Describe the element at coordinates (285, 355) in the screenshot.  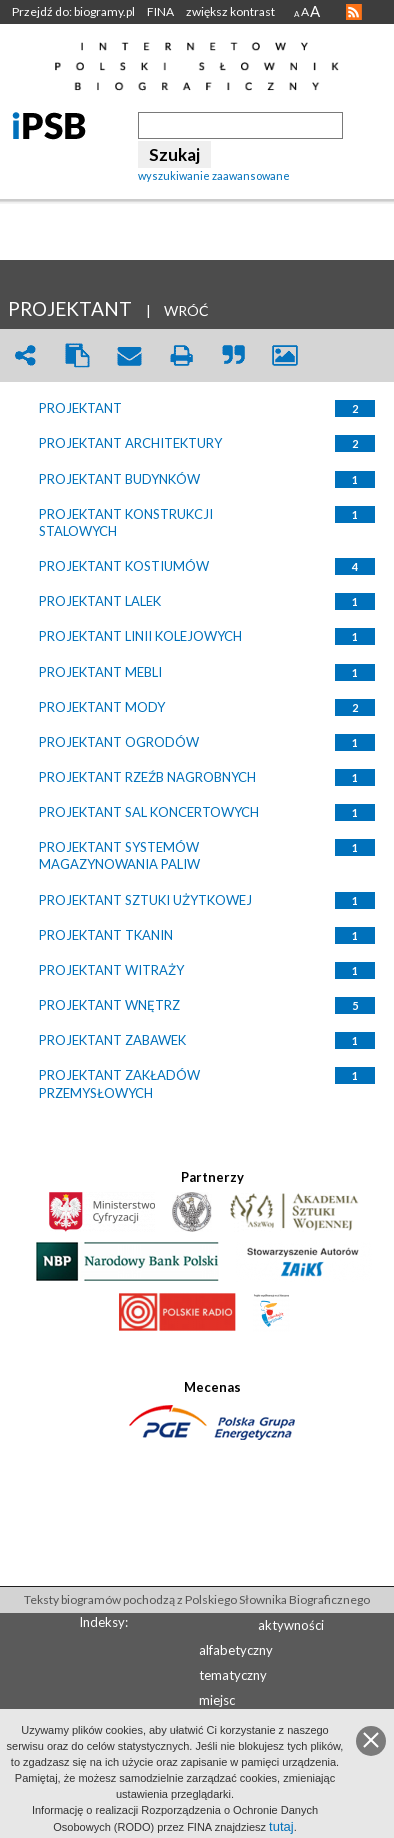
I see `picture` at that location.